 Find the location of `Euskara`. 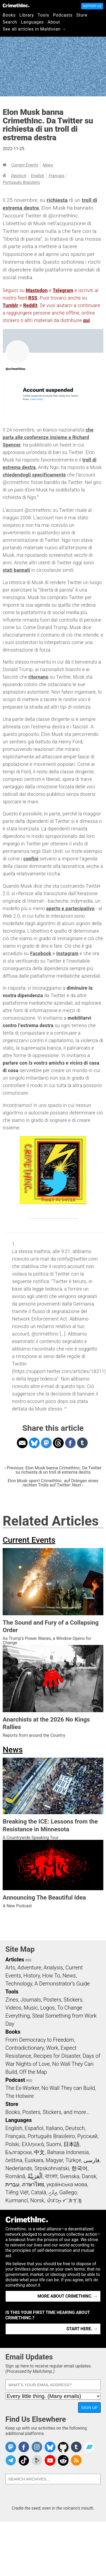

Euskara is located at coordinates (34, 2160).